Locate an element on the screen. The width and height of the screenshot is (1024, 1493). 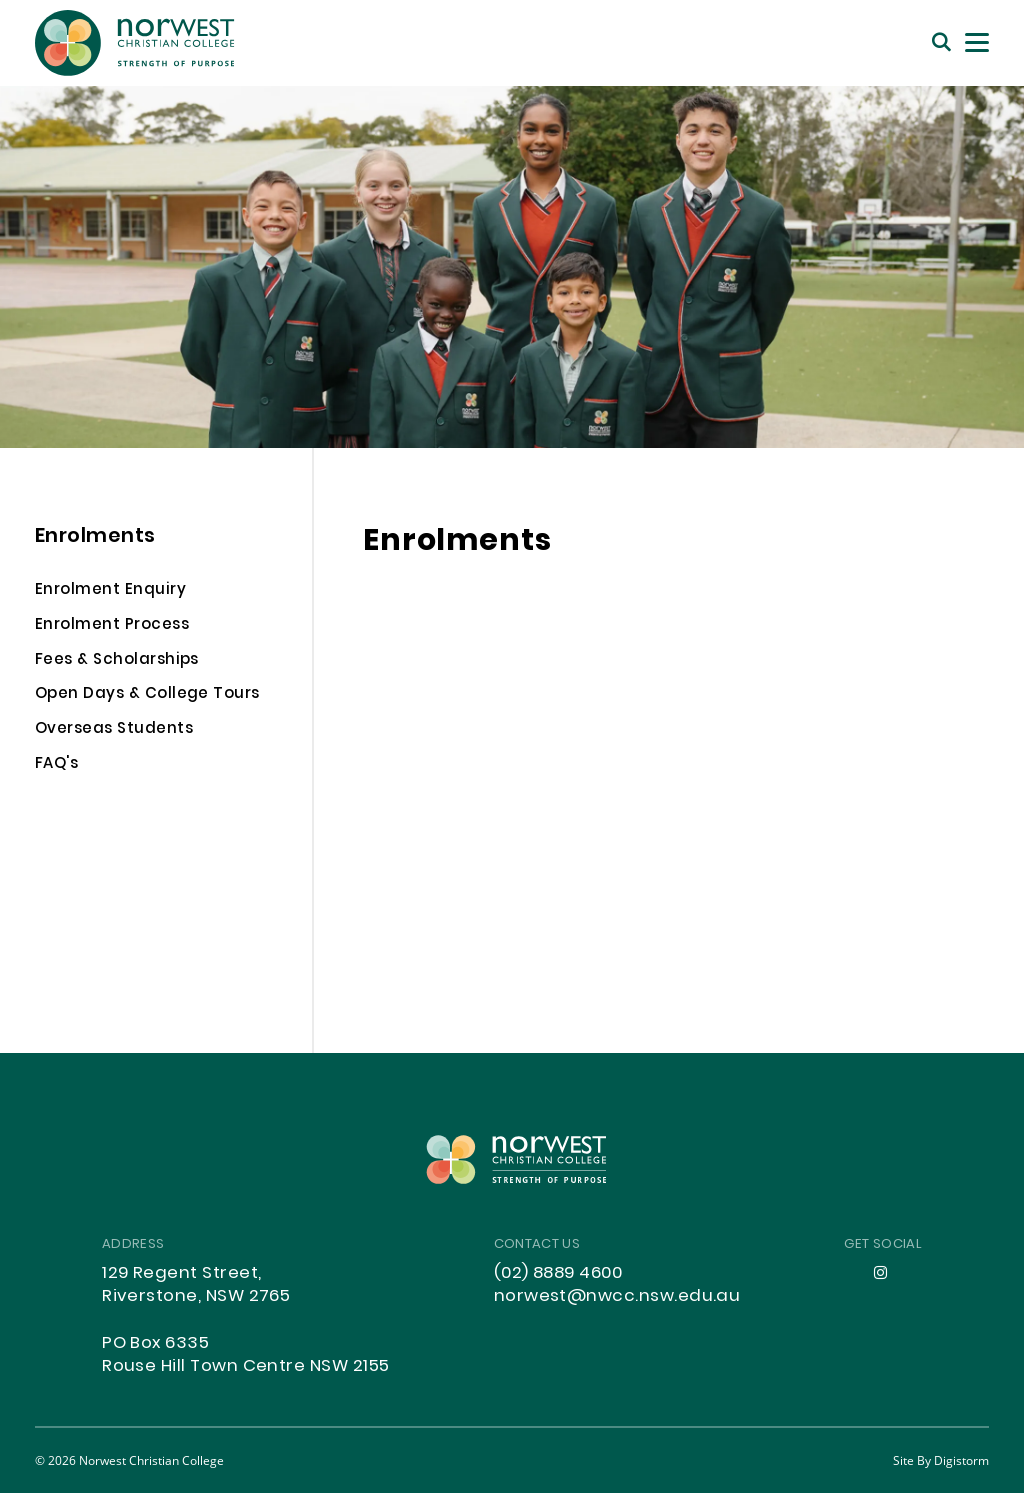
Enrolment Process is located at coordinates (112, 627).